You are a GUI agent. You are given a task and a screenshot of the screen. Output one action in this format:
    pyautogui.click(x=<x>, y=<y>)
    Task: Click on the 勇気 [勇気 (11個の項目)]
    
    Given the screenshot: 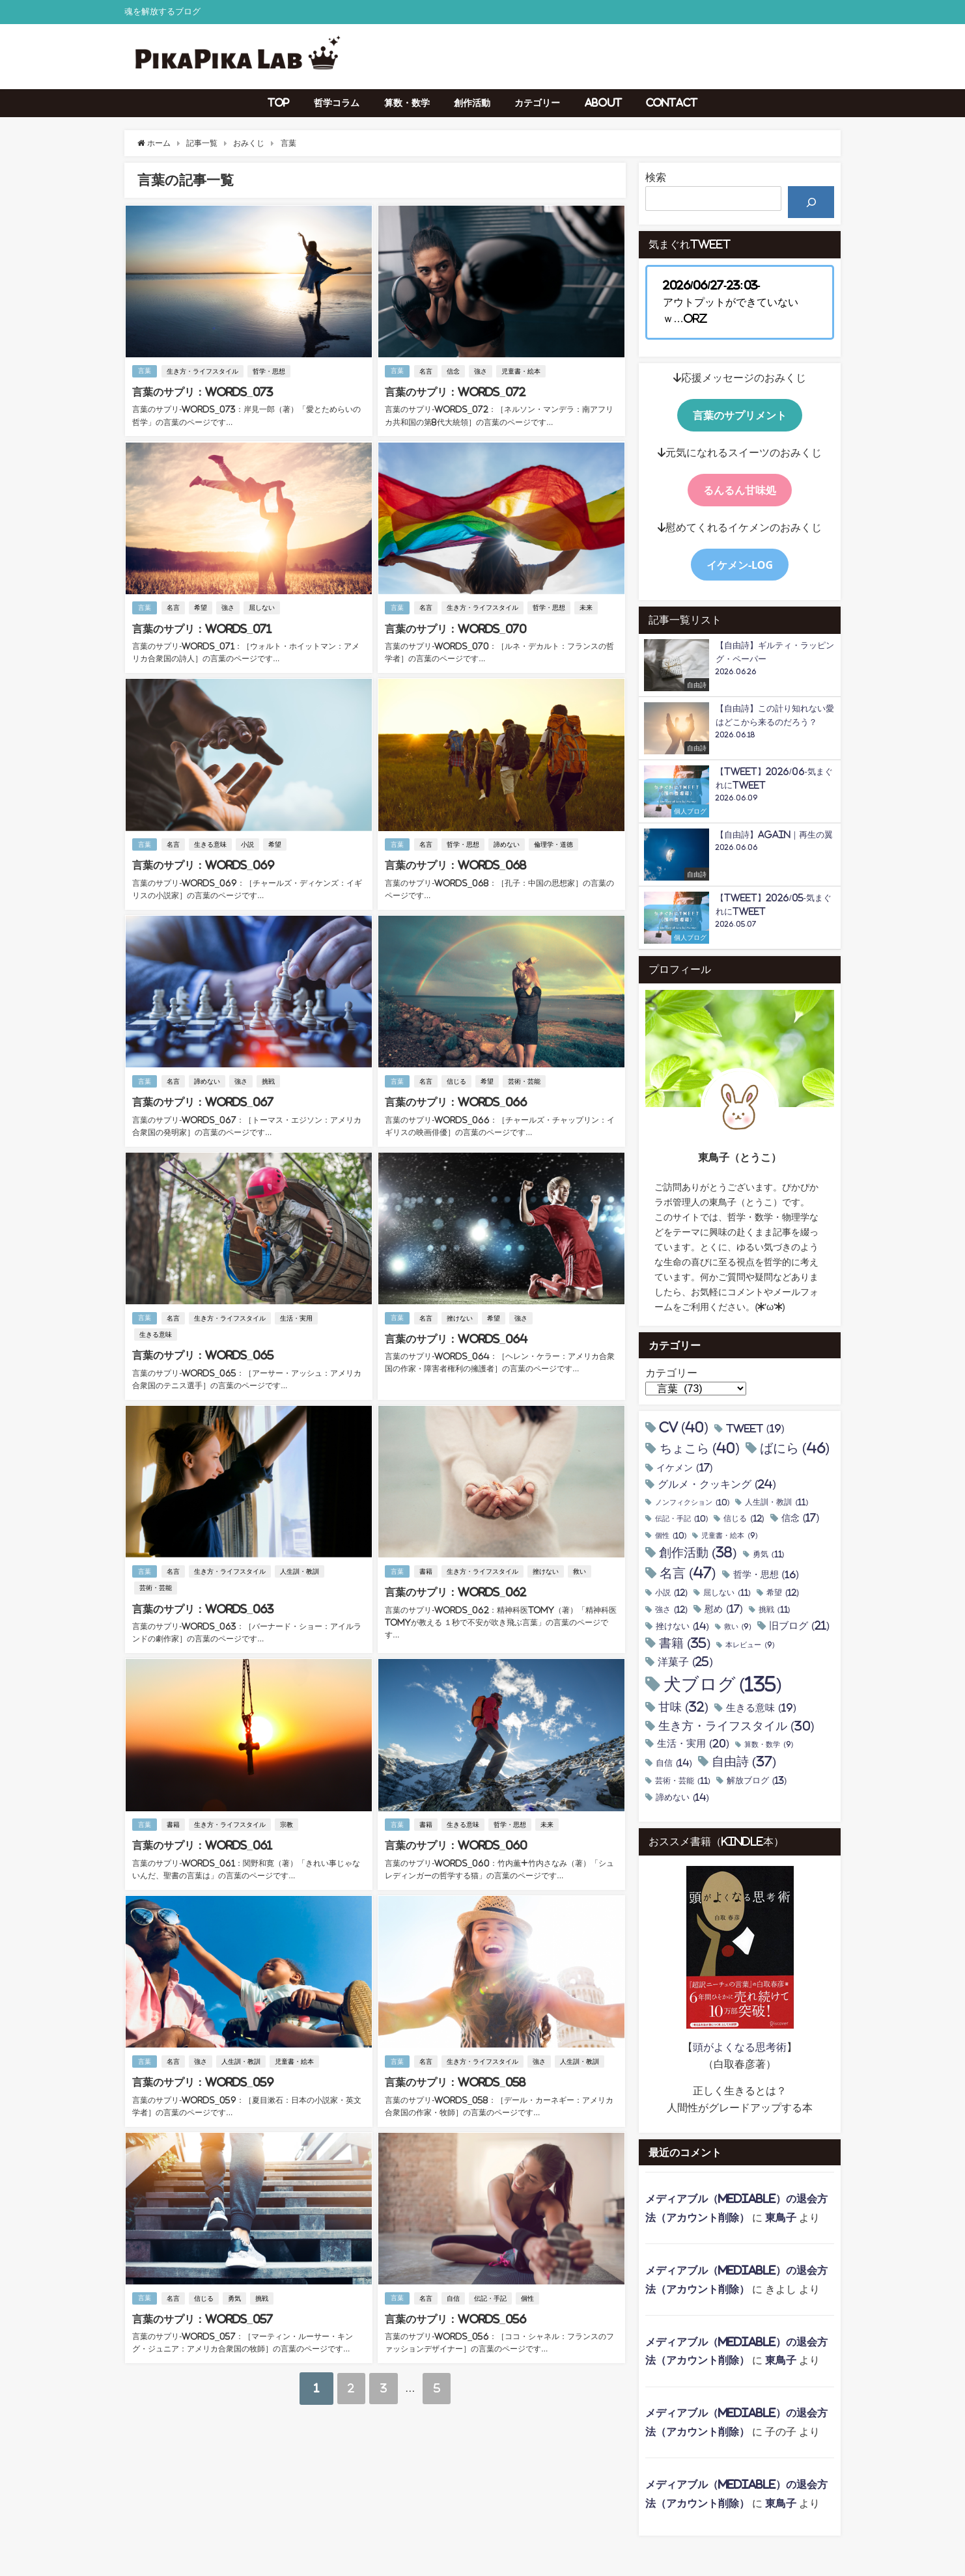 What is the action you would take?
    pyautogui.click(x=769, y=1554)
    